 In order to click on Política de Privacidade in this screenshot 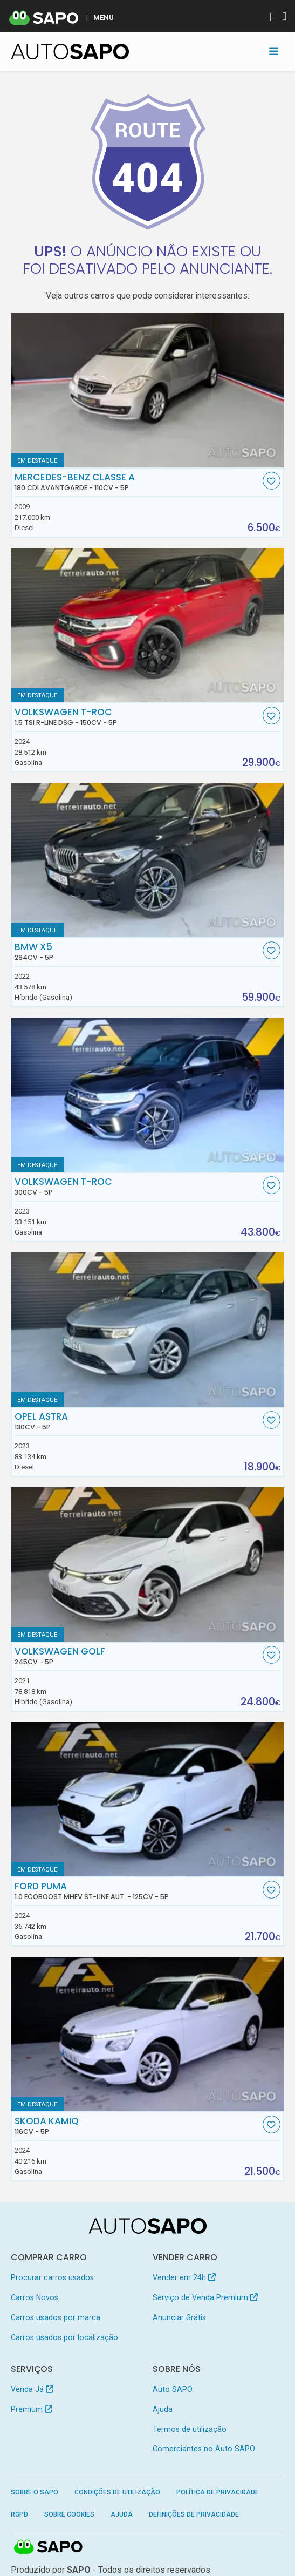, I will do `click(217, 2492)`.